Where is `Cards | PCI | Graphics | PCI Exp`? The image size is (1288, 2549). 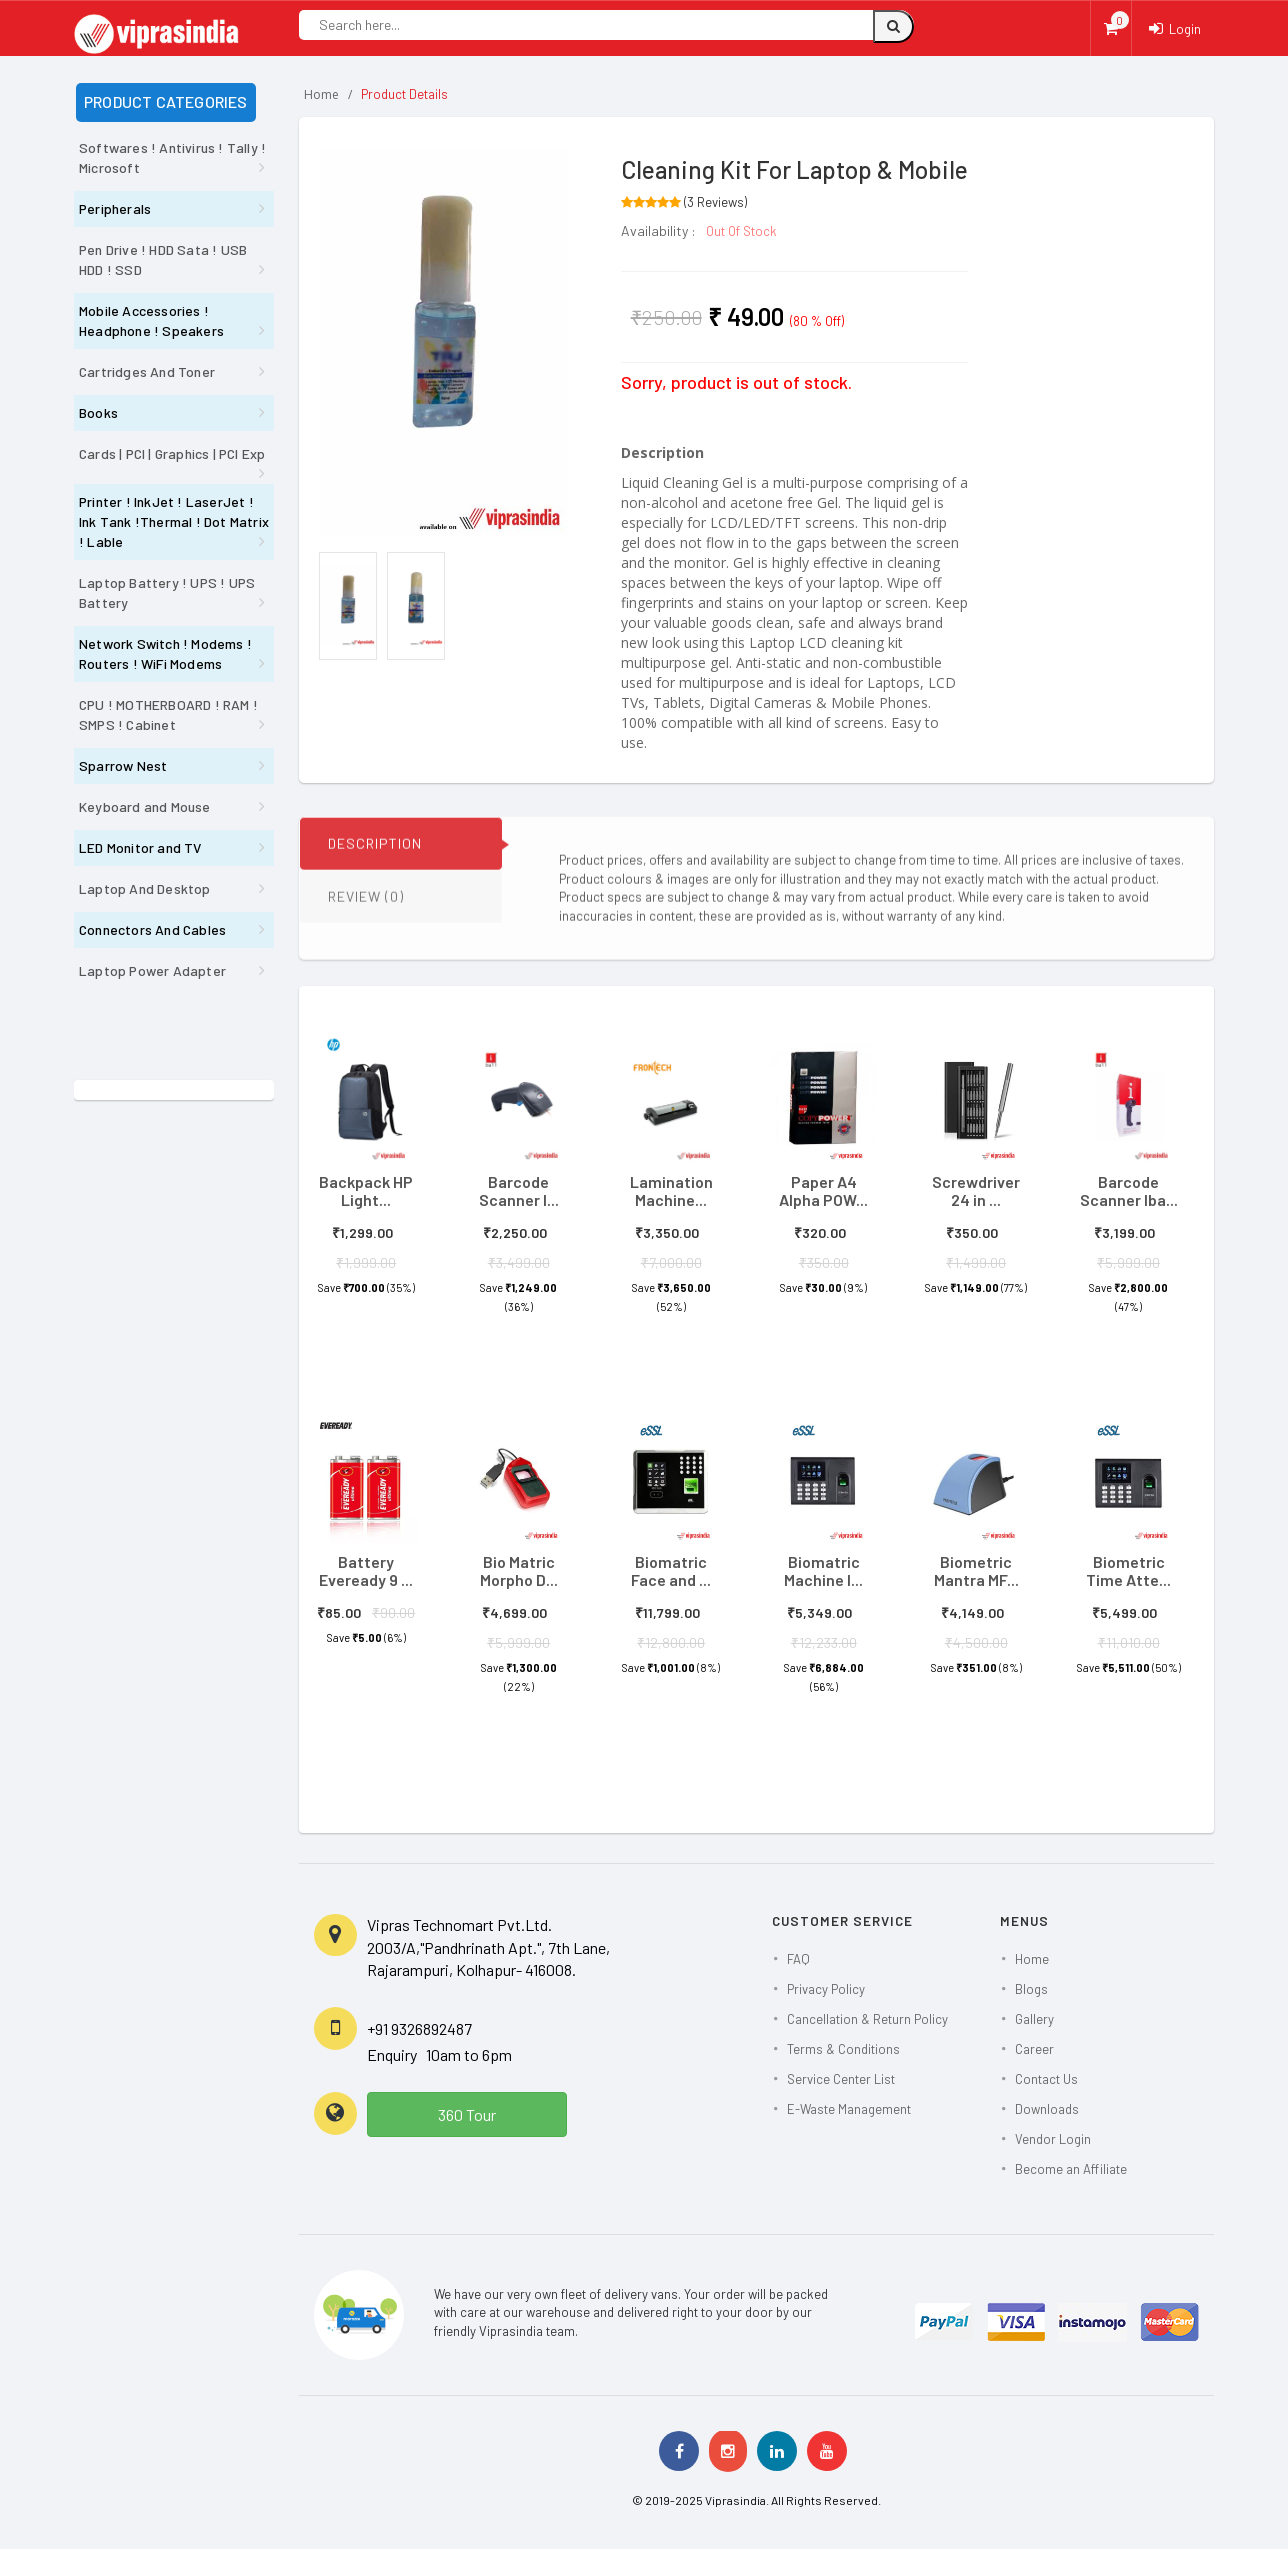
Cards | PCI | Graphics | PCI Exp is located at coordinates (172, 453).